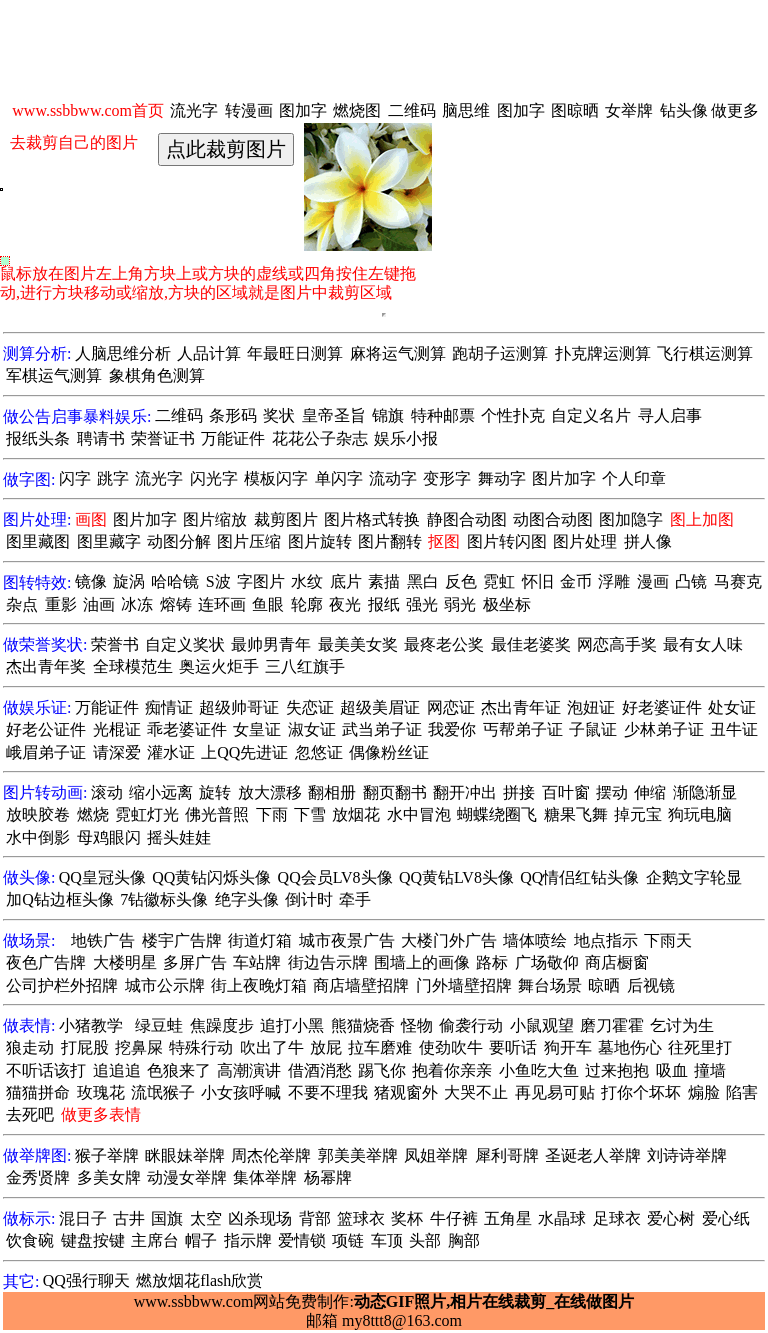 This screenshot has width=768, height=1333. I want to click on 全球模范生, so click(133, 666).